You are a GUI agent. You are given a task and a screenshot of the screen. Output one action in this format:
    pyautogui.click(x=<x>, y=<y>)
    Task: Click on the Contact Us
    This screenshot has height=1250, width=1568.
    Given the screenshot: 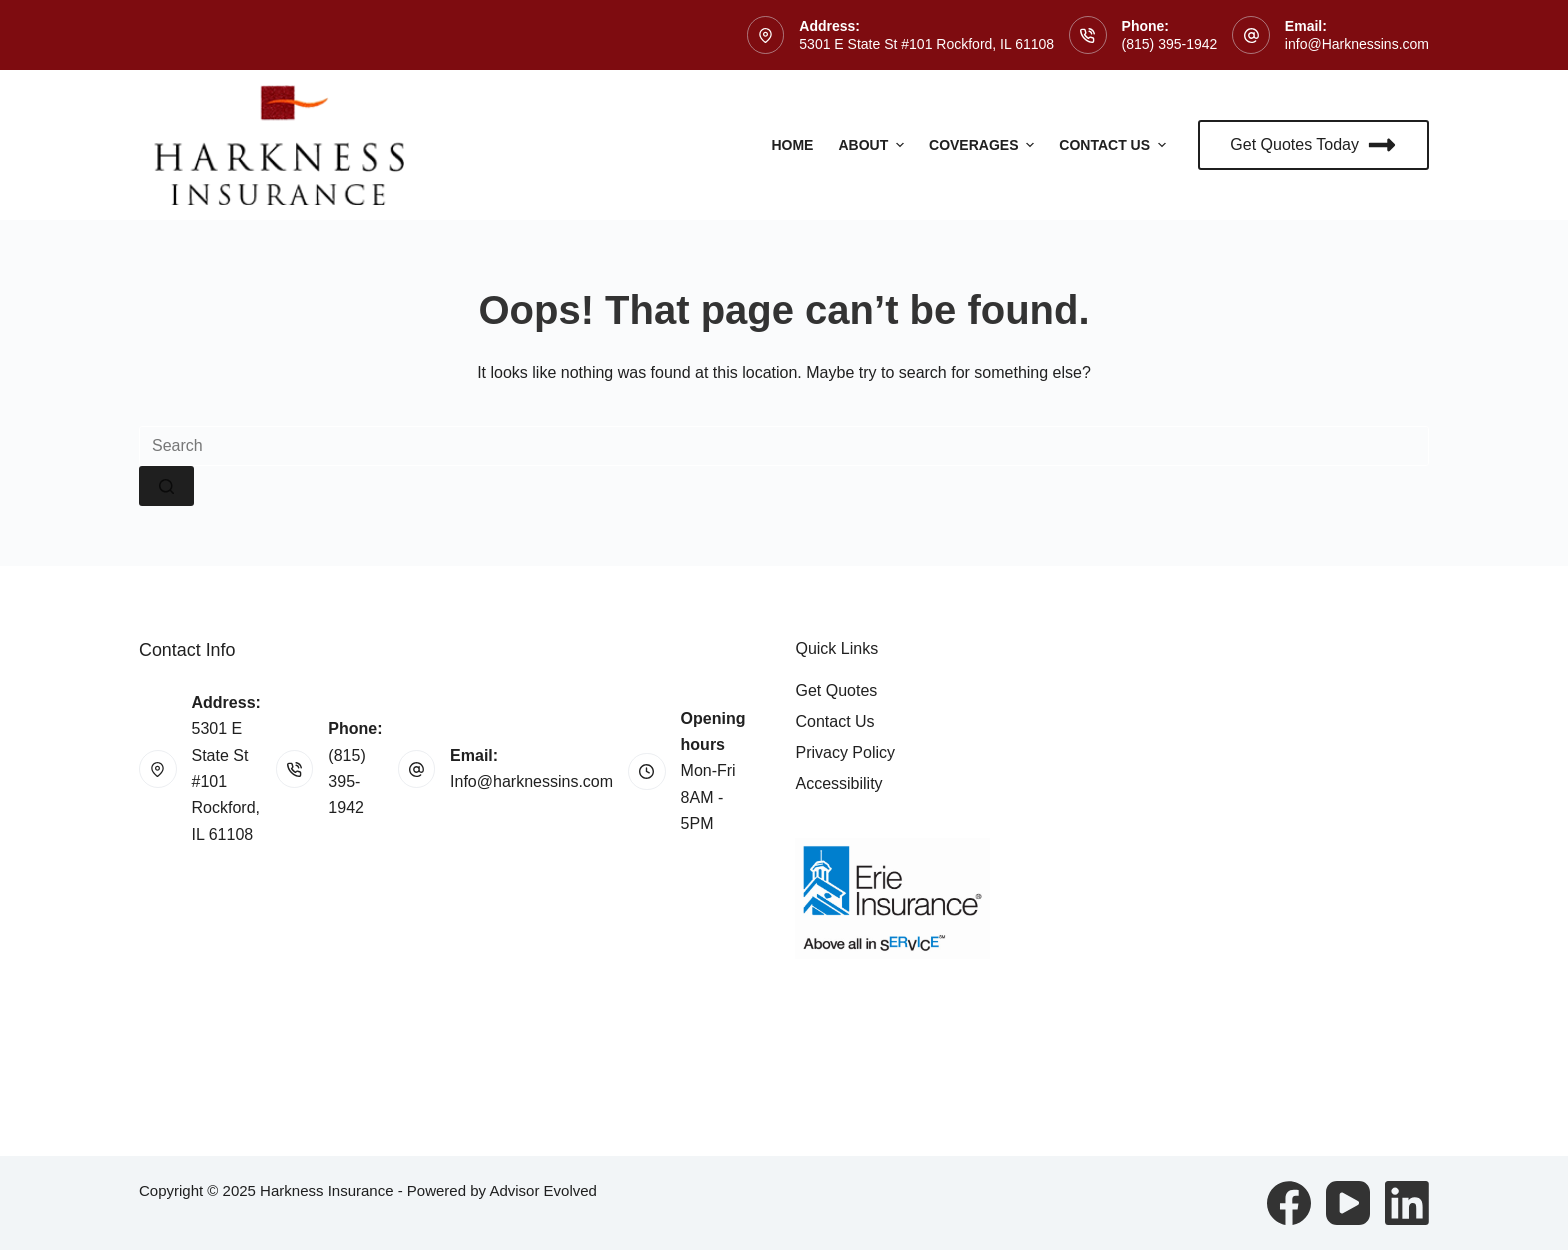 What is the action you would take?
    pyautogui.click(x=1115, y=145)
    